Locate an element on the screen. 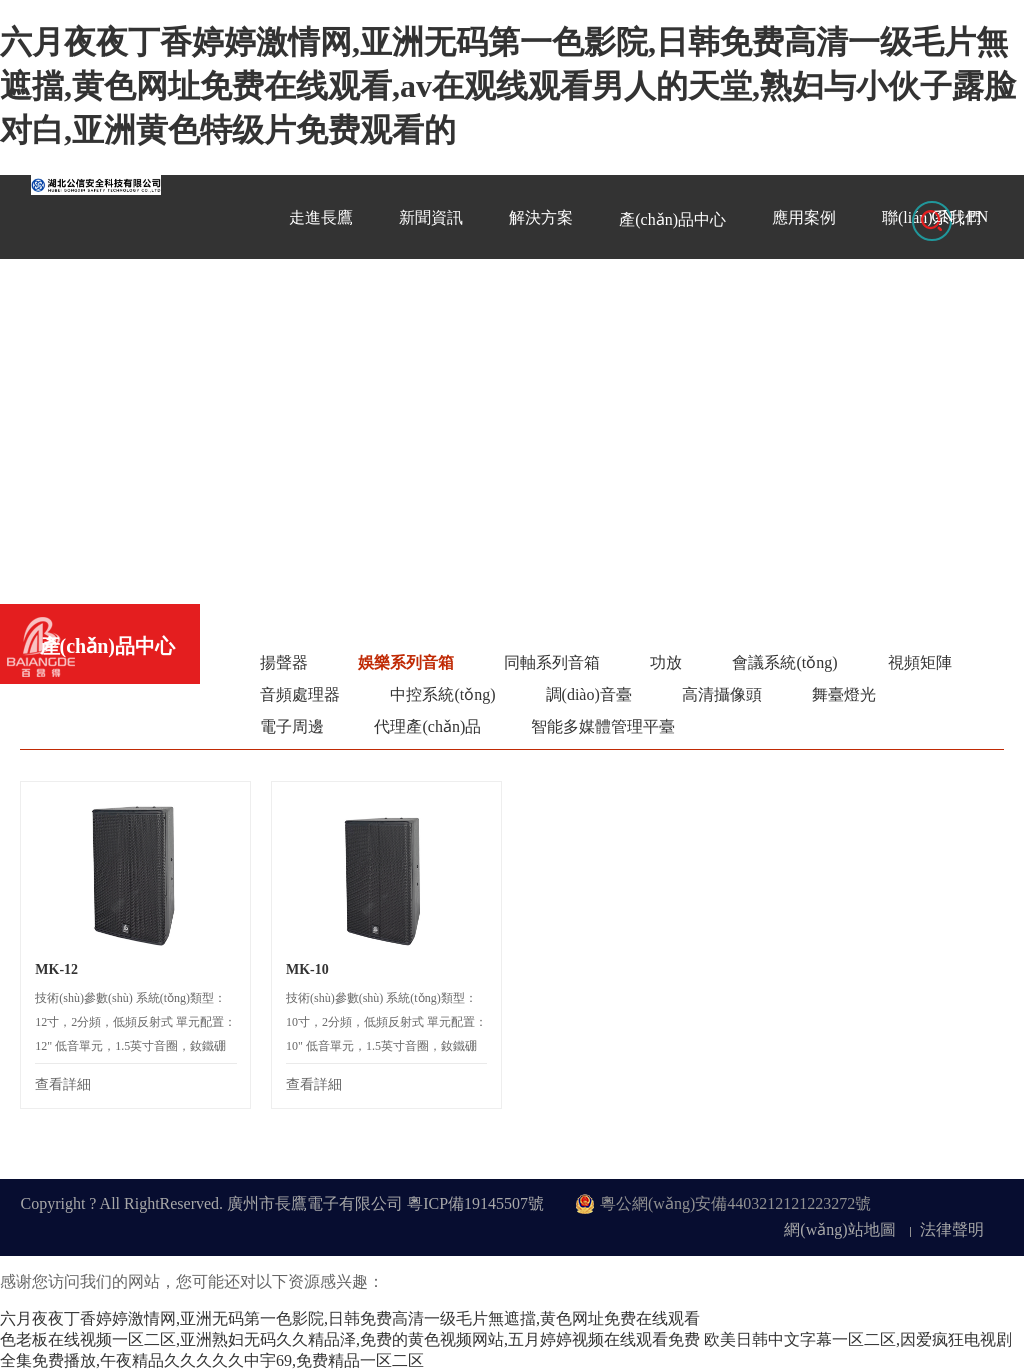  走進長鷹 is located at coordinates (321, 217).